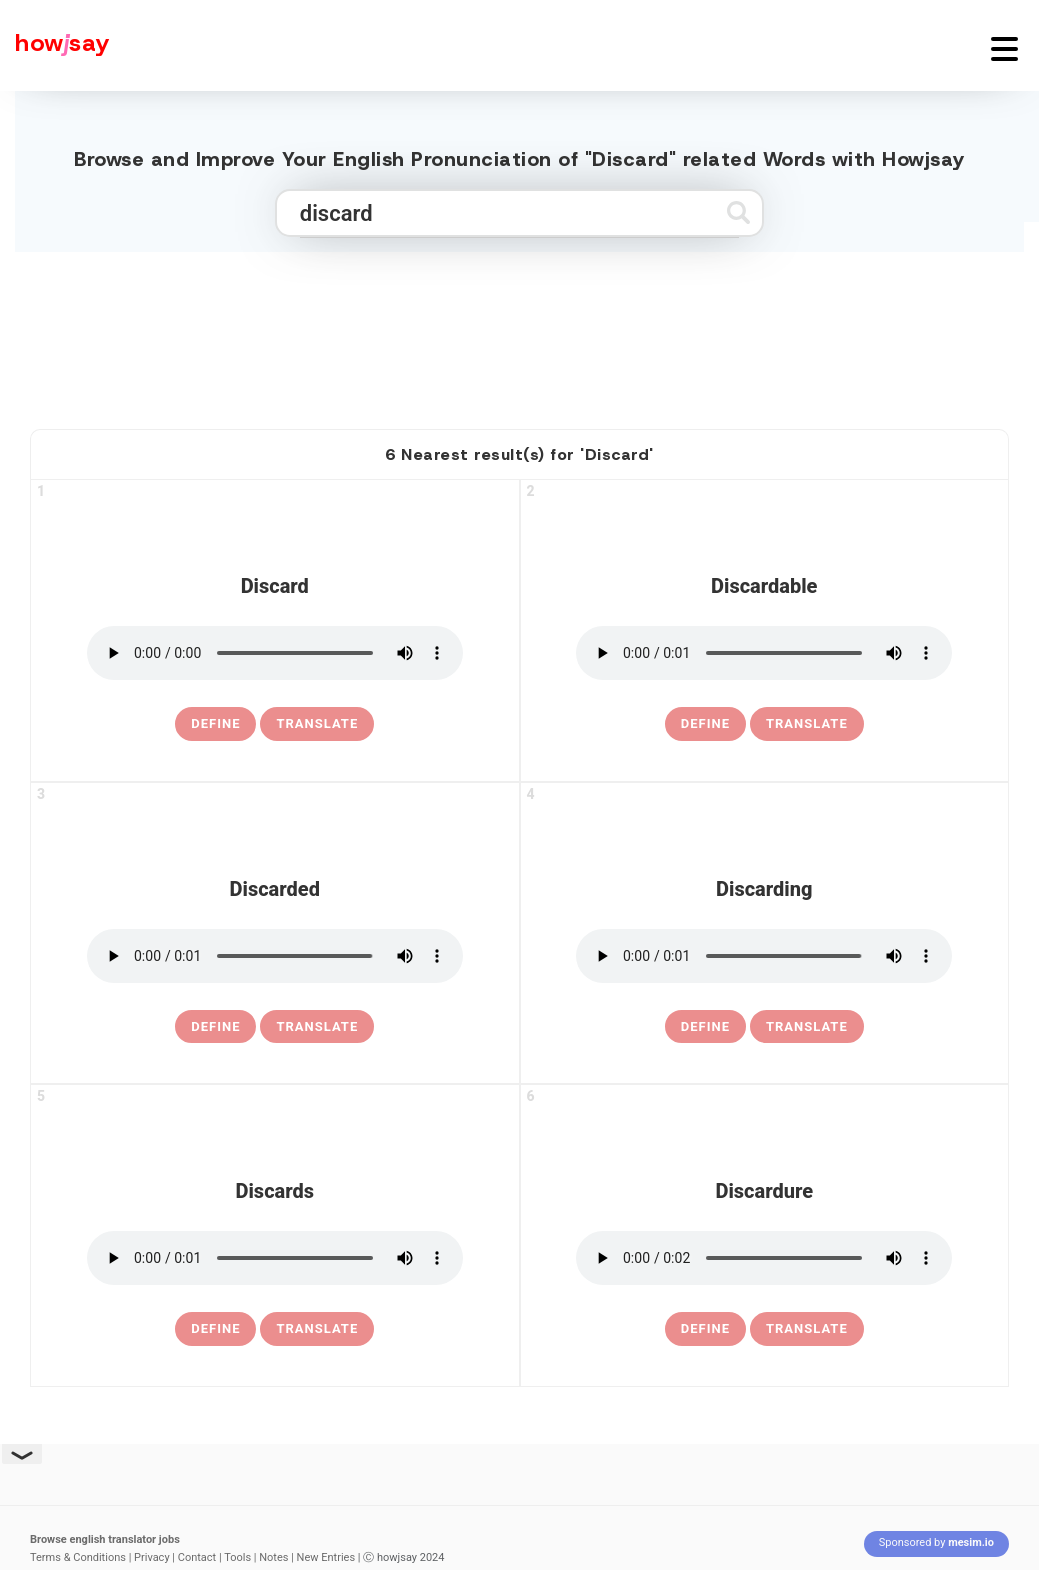 This screenshot has width=1039, height=1570. I want to click on [pronounce discard], so click(275, 653).